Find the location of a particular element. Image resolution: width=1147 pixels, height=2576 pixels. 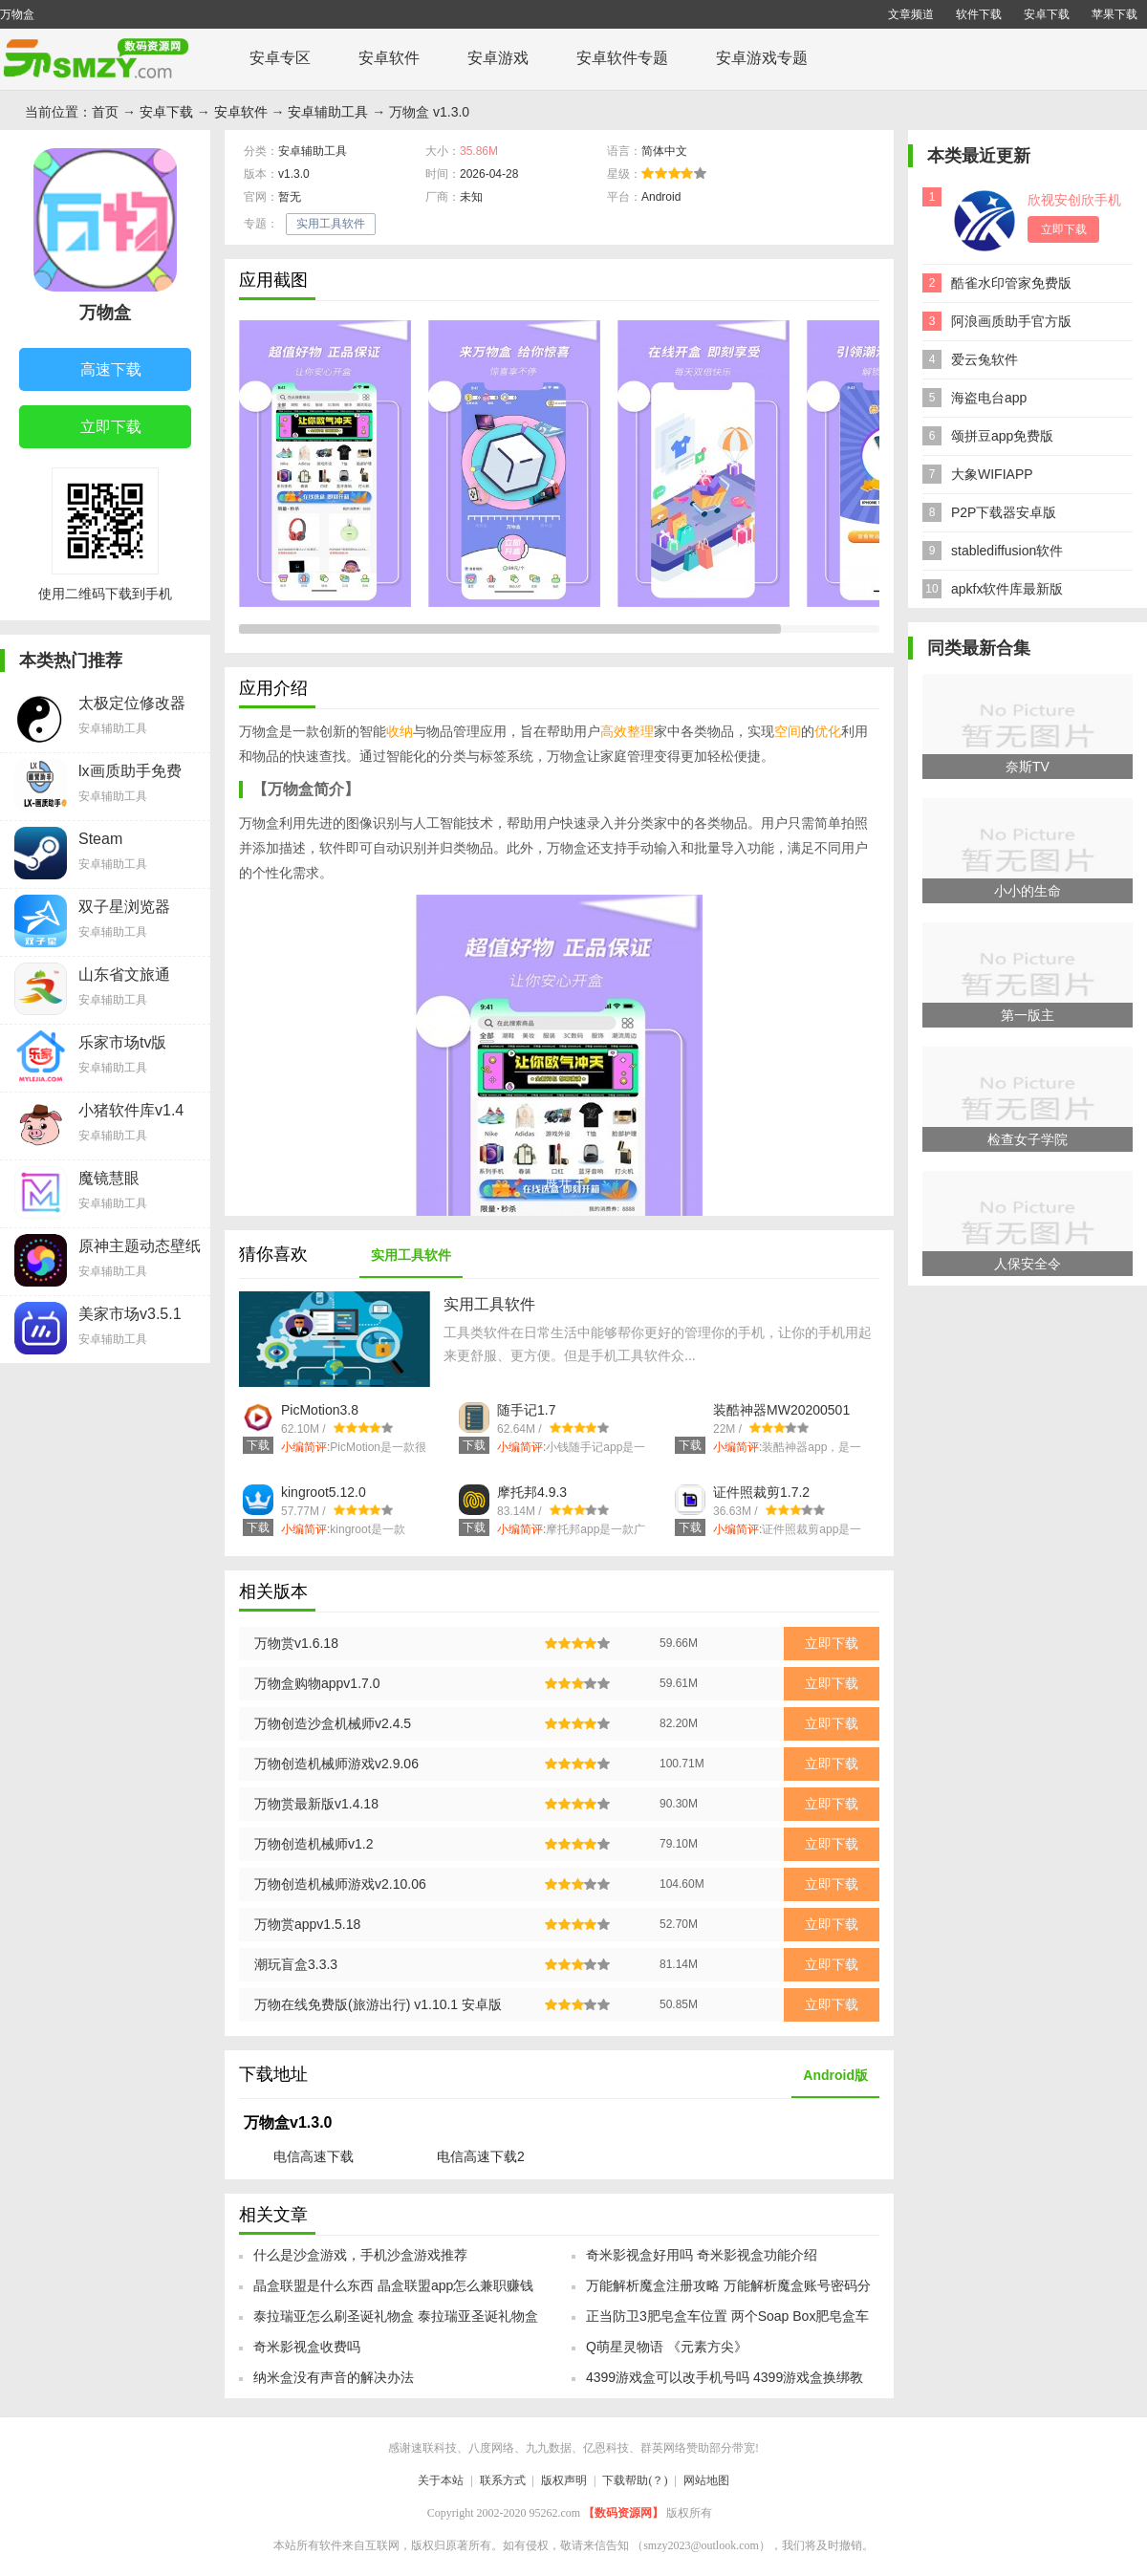

下载帮助(？) is located at coordinates (634, 2480).